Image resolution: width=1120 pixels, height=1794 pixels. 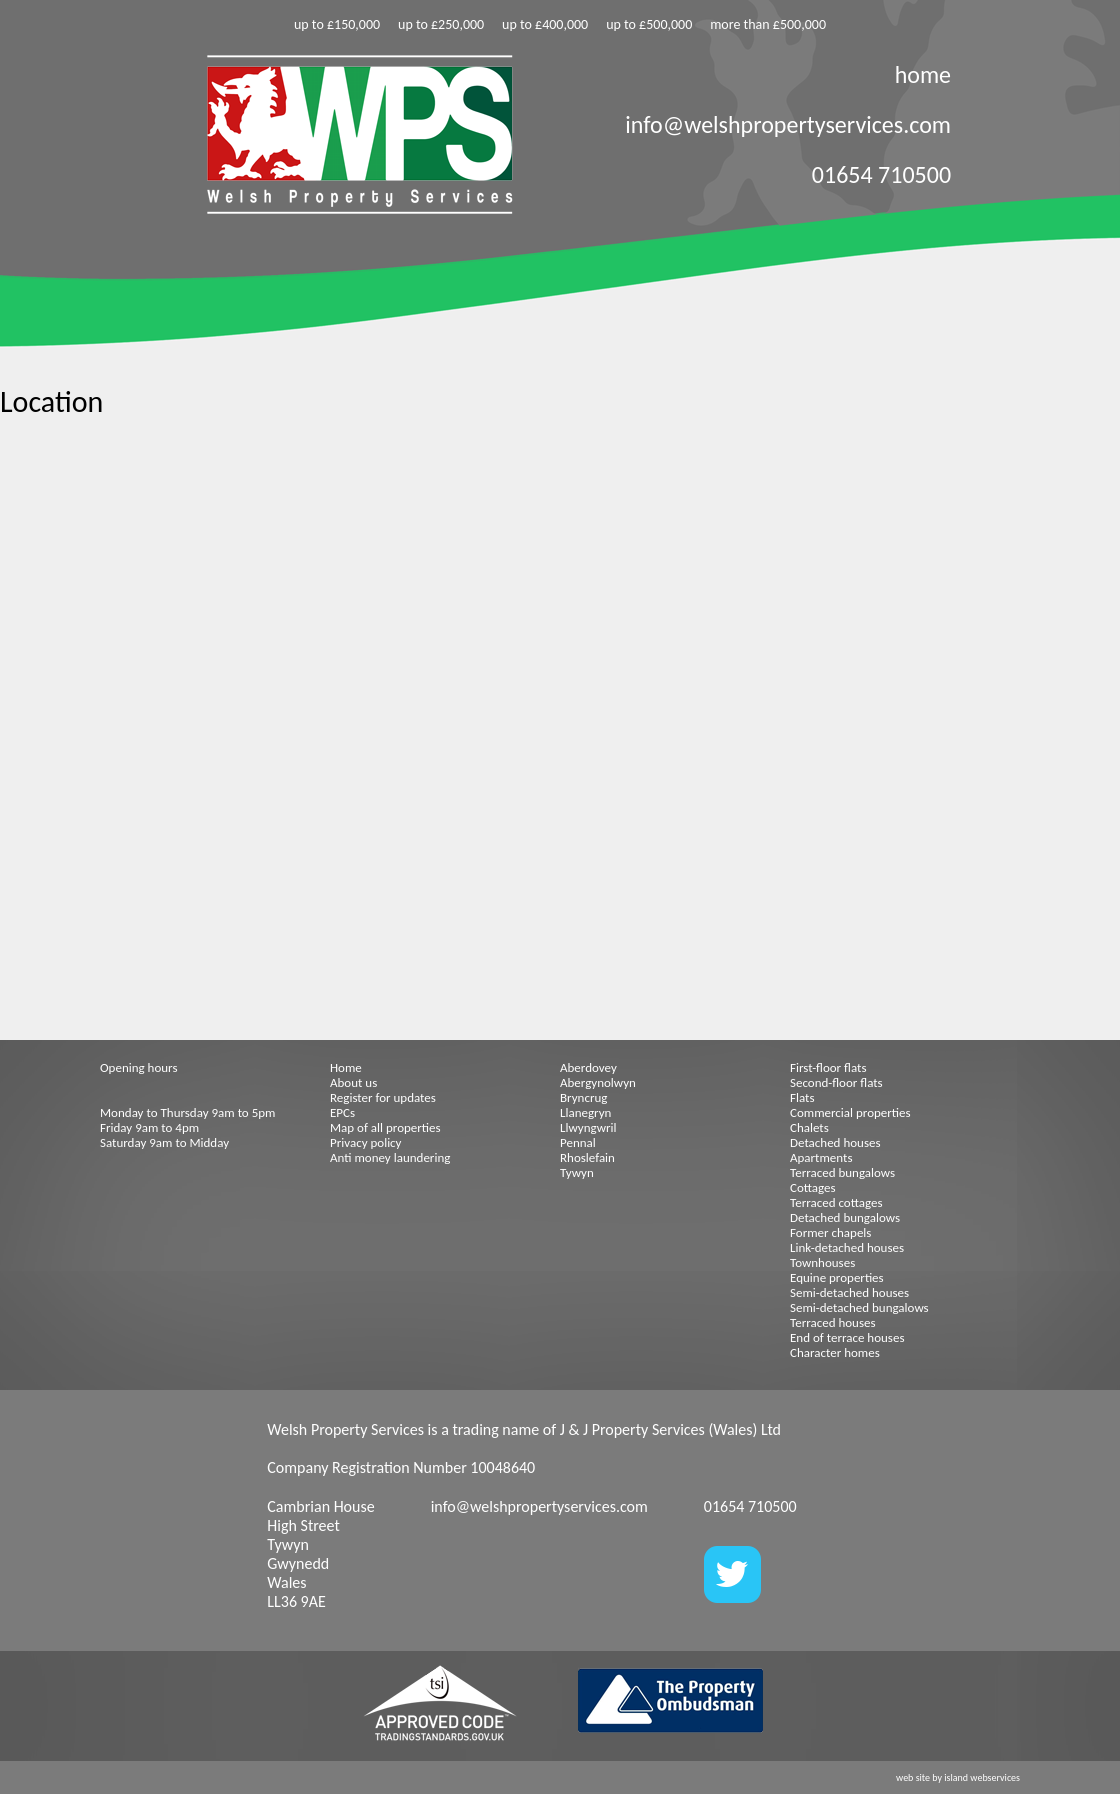 I want to click on Commercial properties, so click(x=850, y=1112).